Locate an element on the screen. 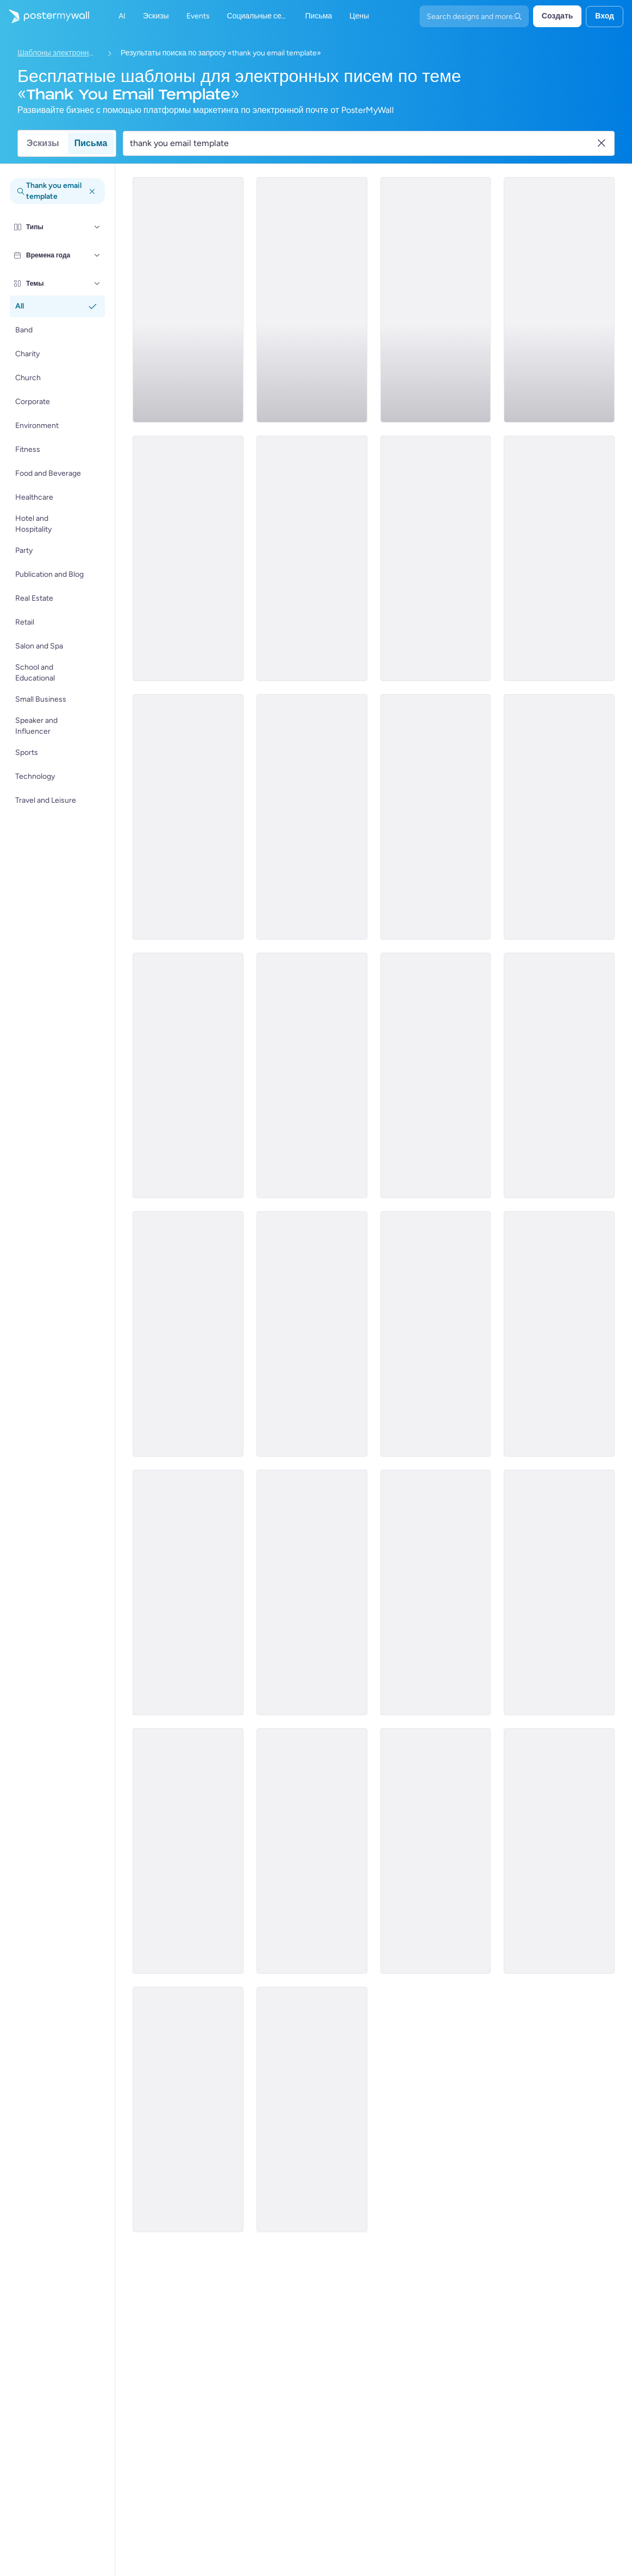 Image resolution: width=632 pixels, height=2576 pixels. [Thank You Email Template 'Community College' for Educational] is located at coordinates (559, 1334).